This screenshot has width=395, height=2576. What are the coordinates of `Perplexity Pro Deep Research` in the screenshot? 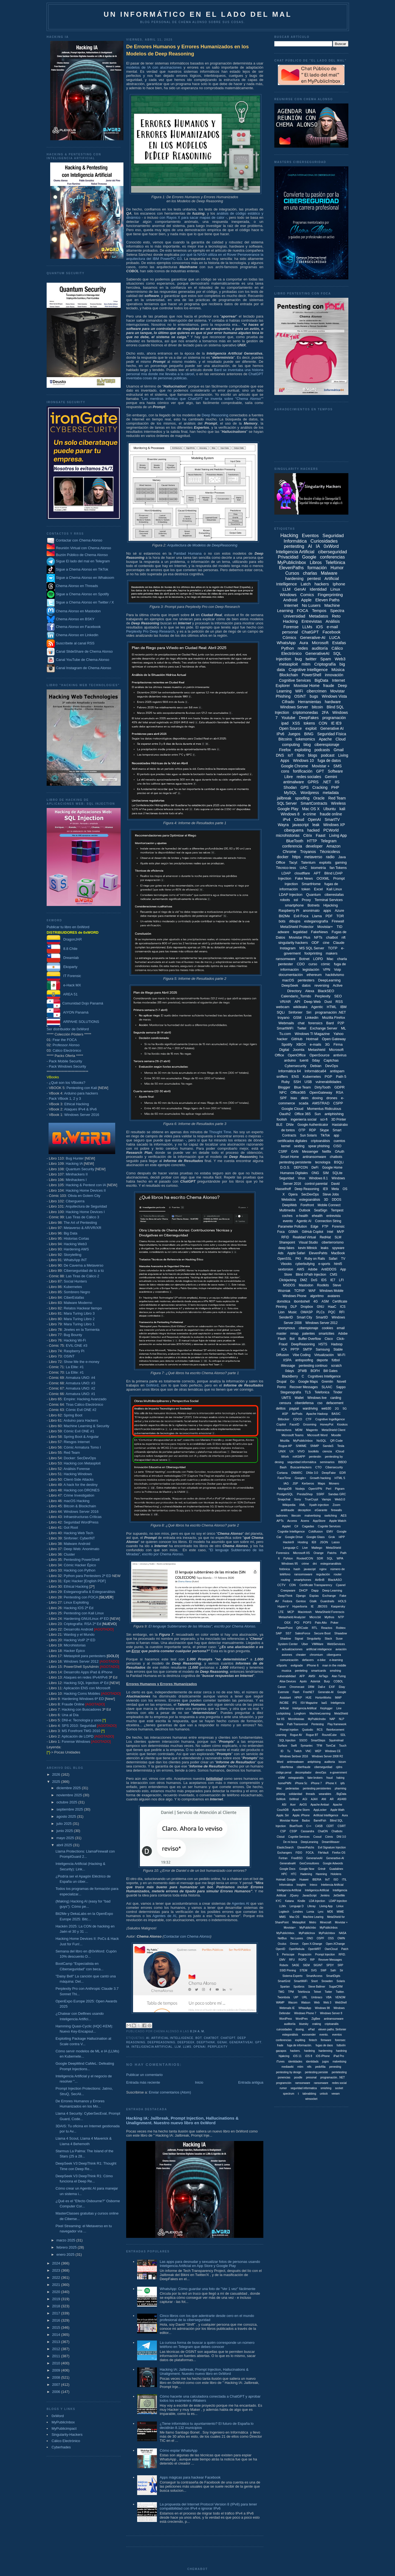 It's located at (150, 631).